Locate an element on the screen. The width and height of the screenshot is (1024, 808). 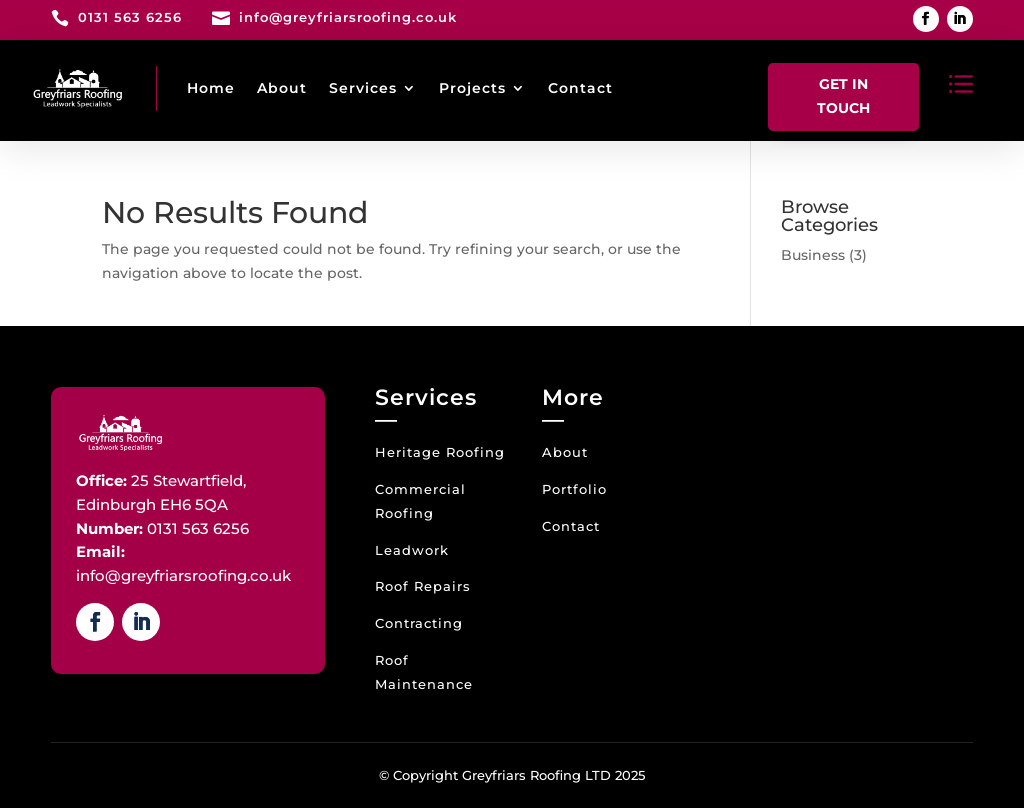
Get In Touch is located at coordinates (843, 96).